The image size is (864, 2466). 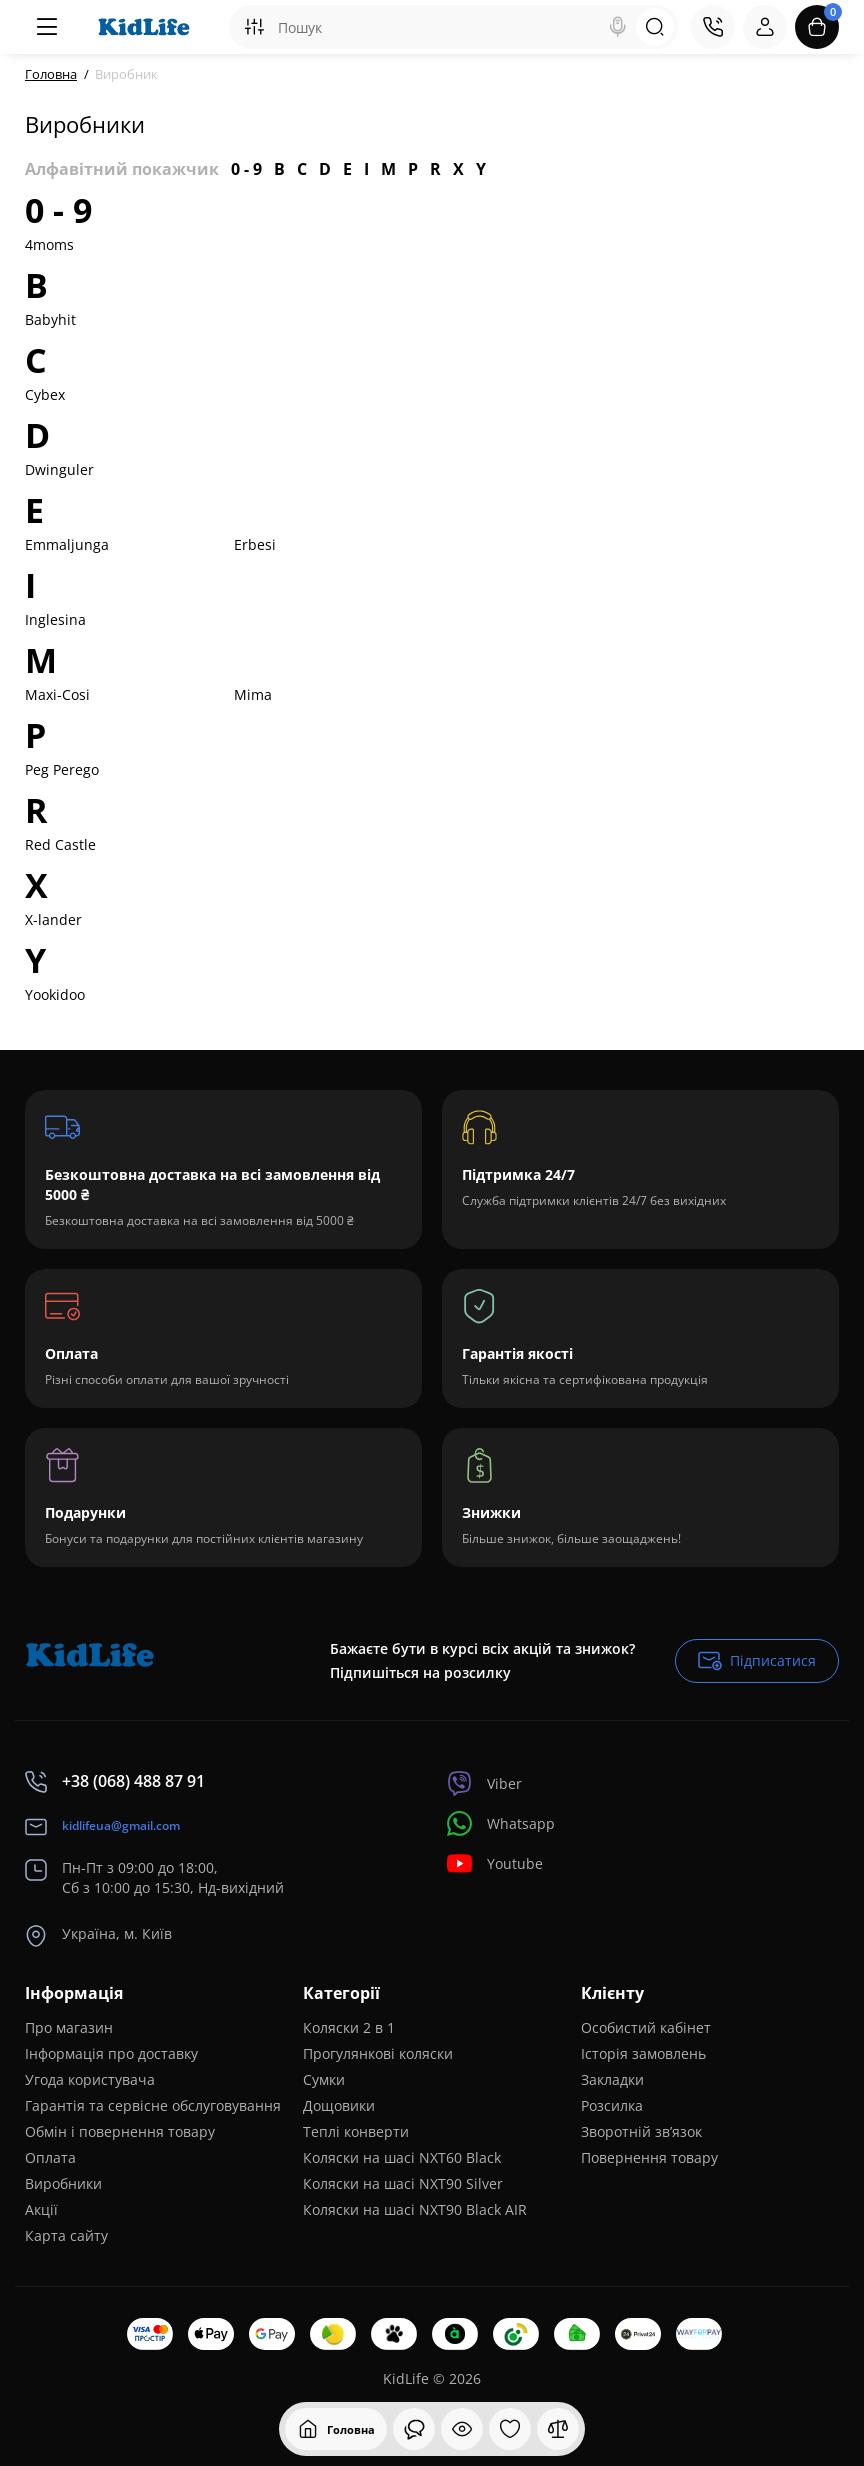 I want to click on Red Castle, so click(x=60, y=844).